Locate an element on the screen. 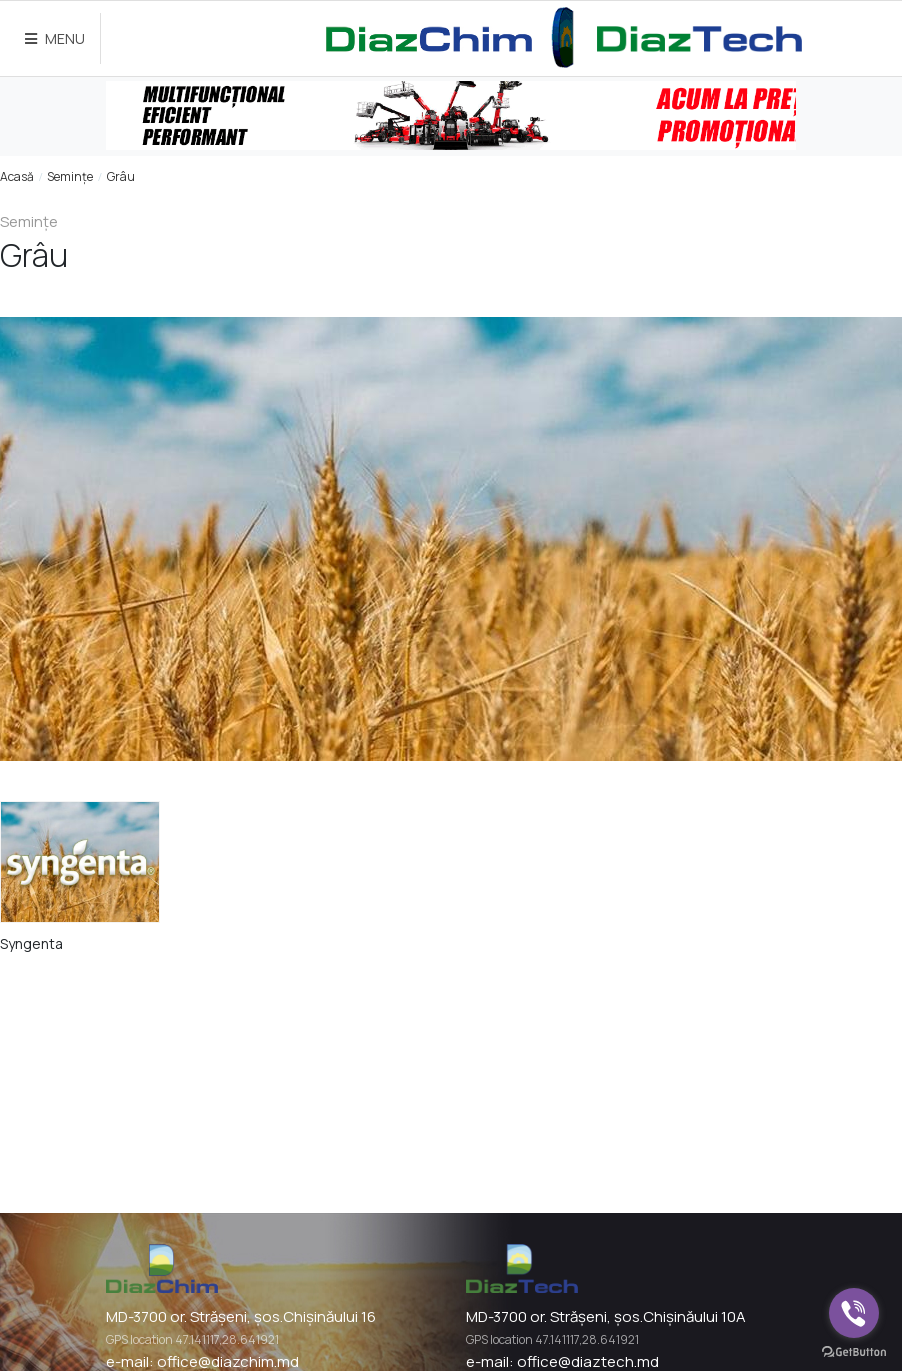 This screenshot has width=902, height=1371. Semințe is located at coordinates (70, 176).